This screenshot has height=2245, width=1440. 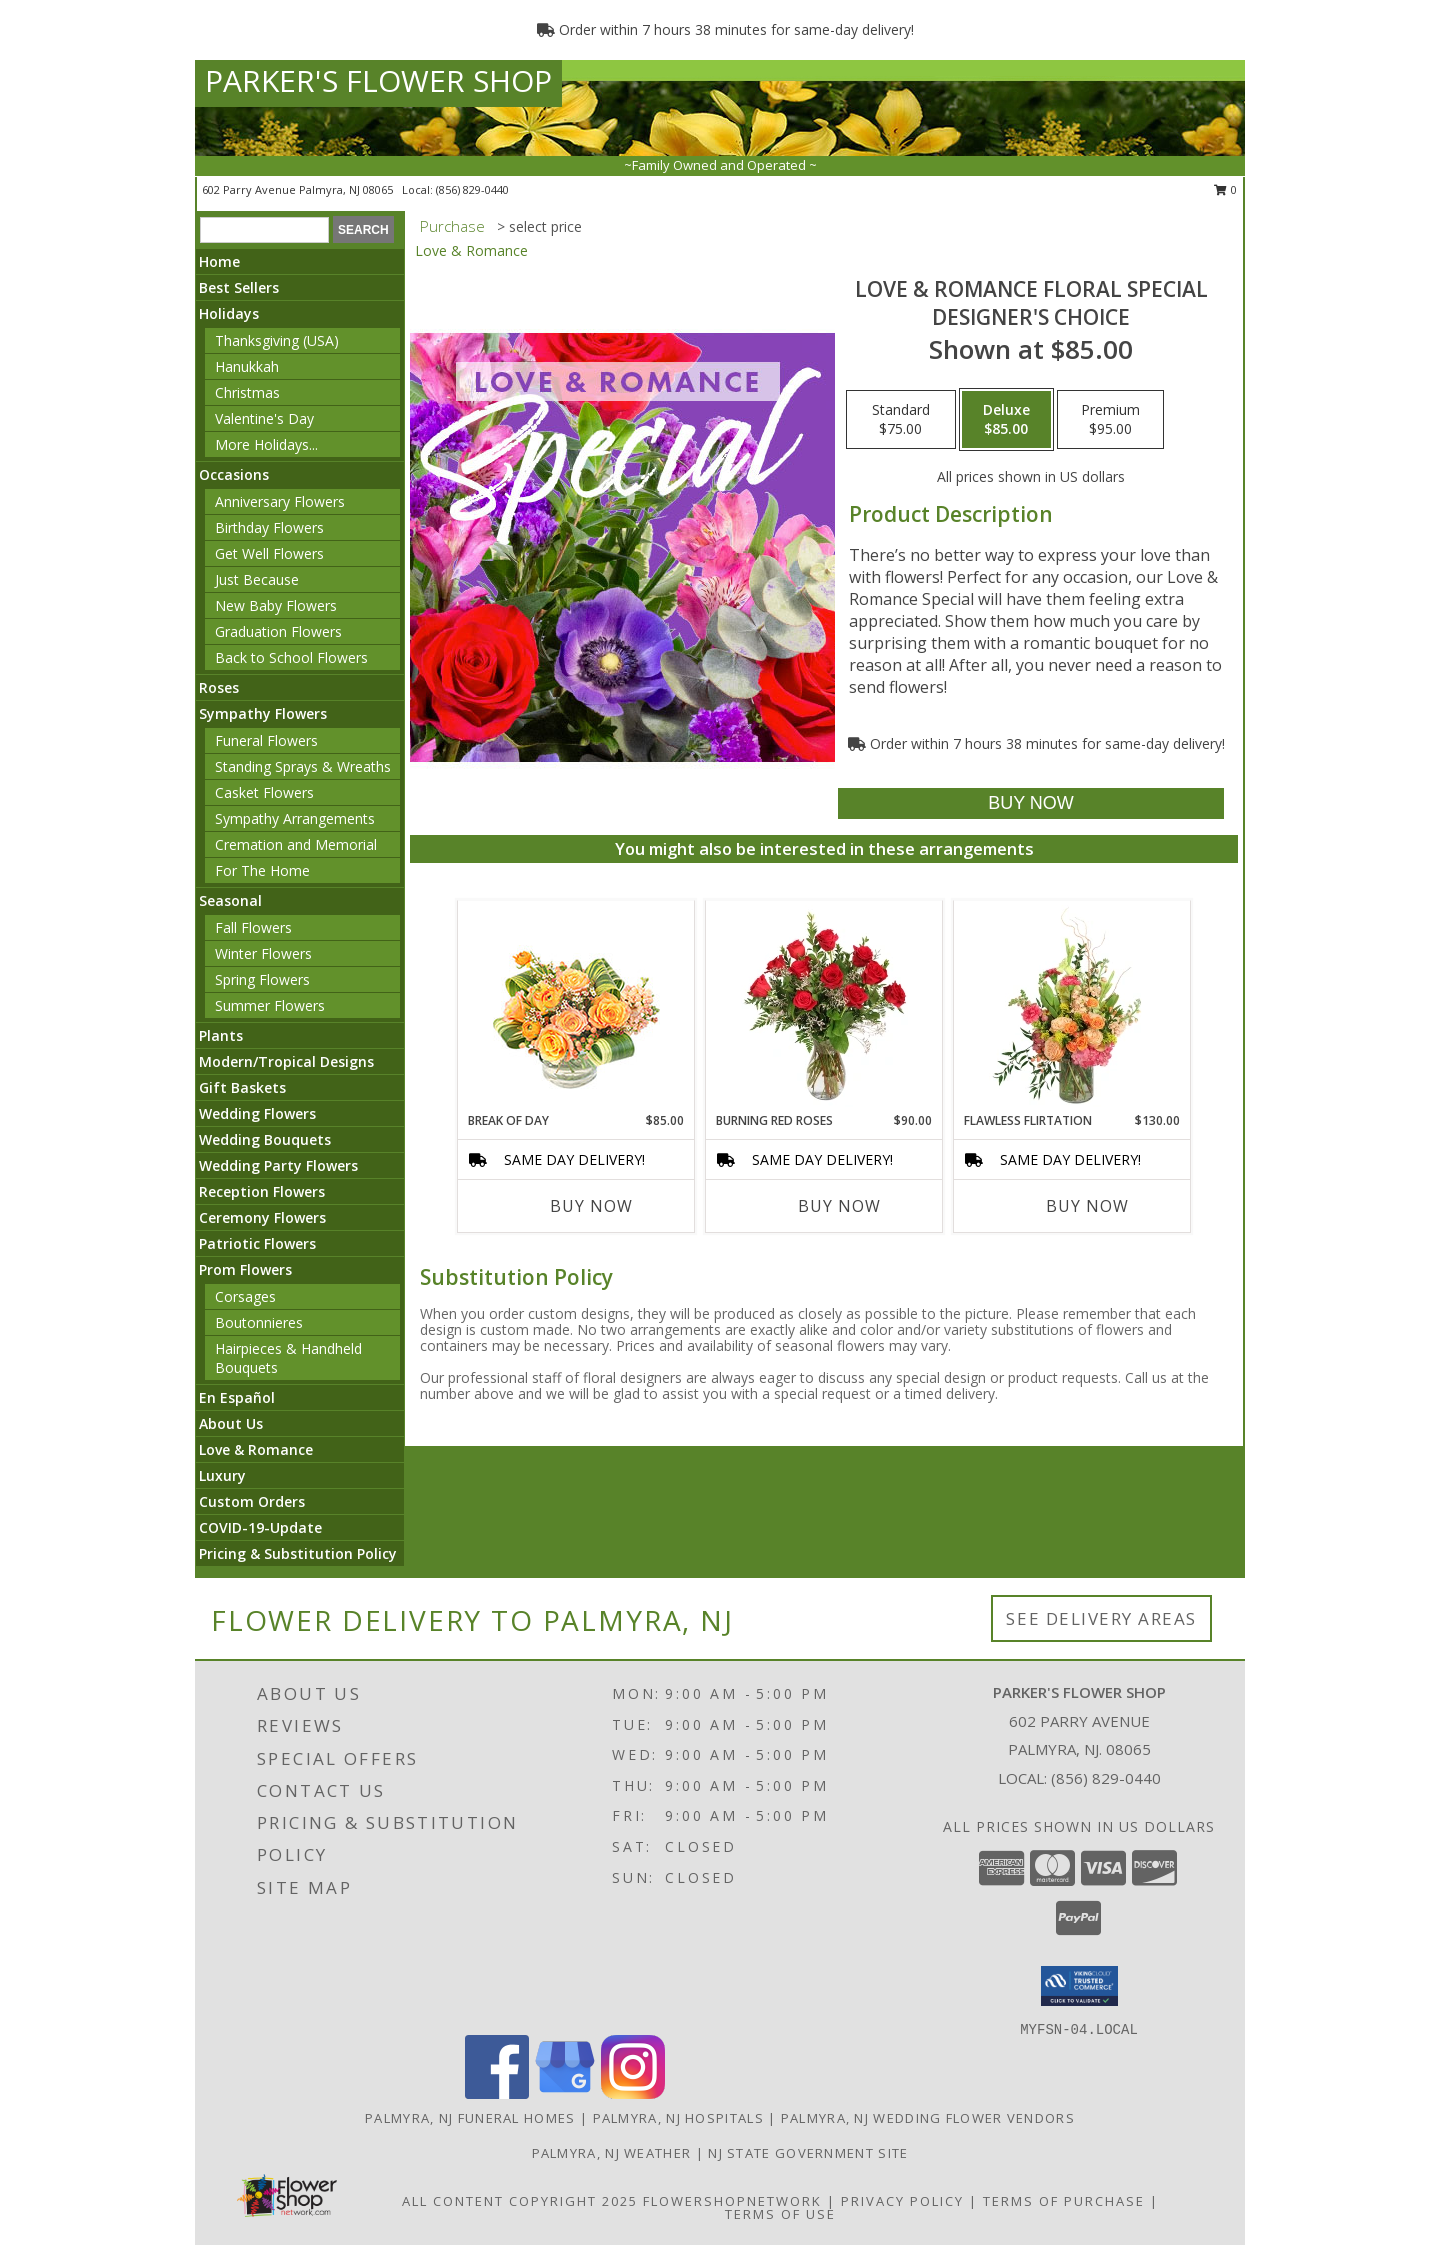 What do you see at coordinates (247, 392) in the screenshot?
I see `Christmas` at bounding box center [247, 392].